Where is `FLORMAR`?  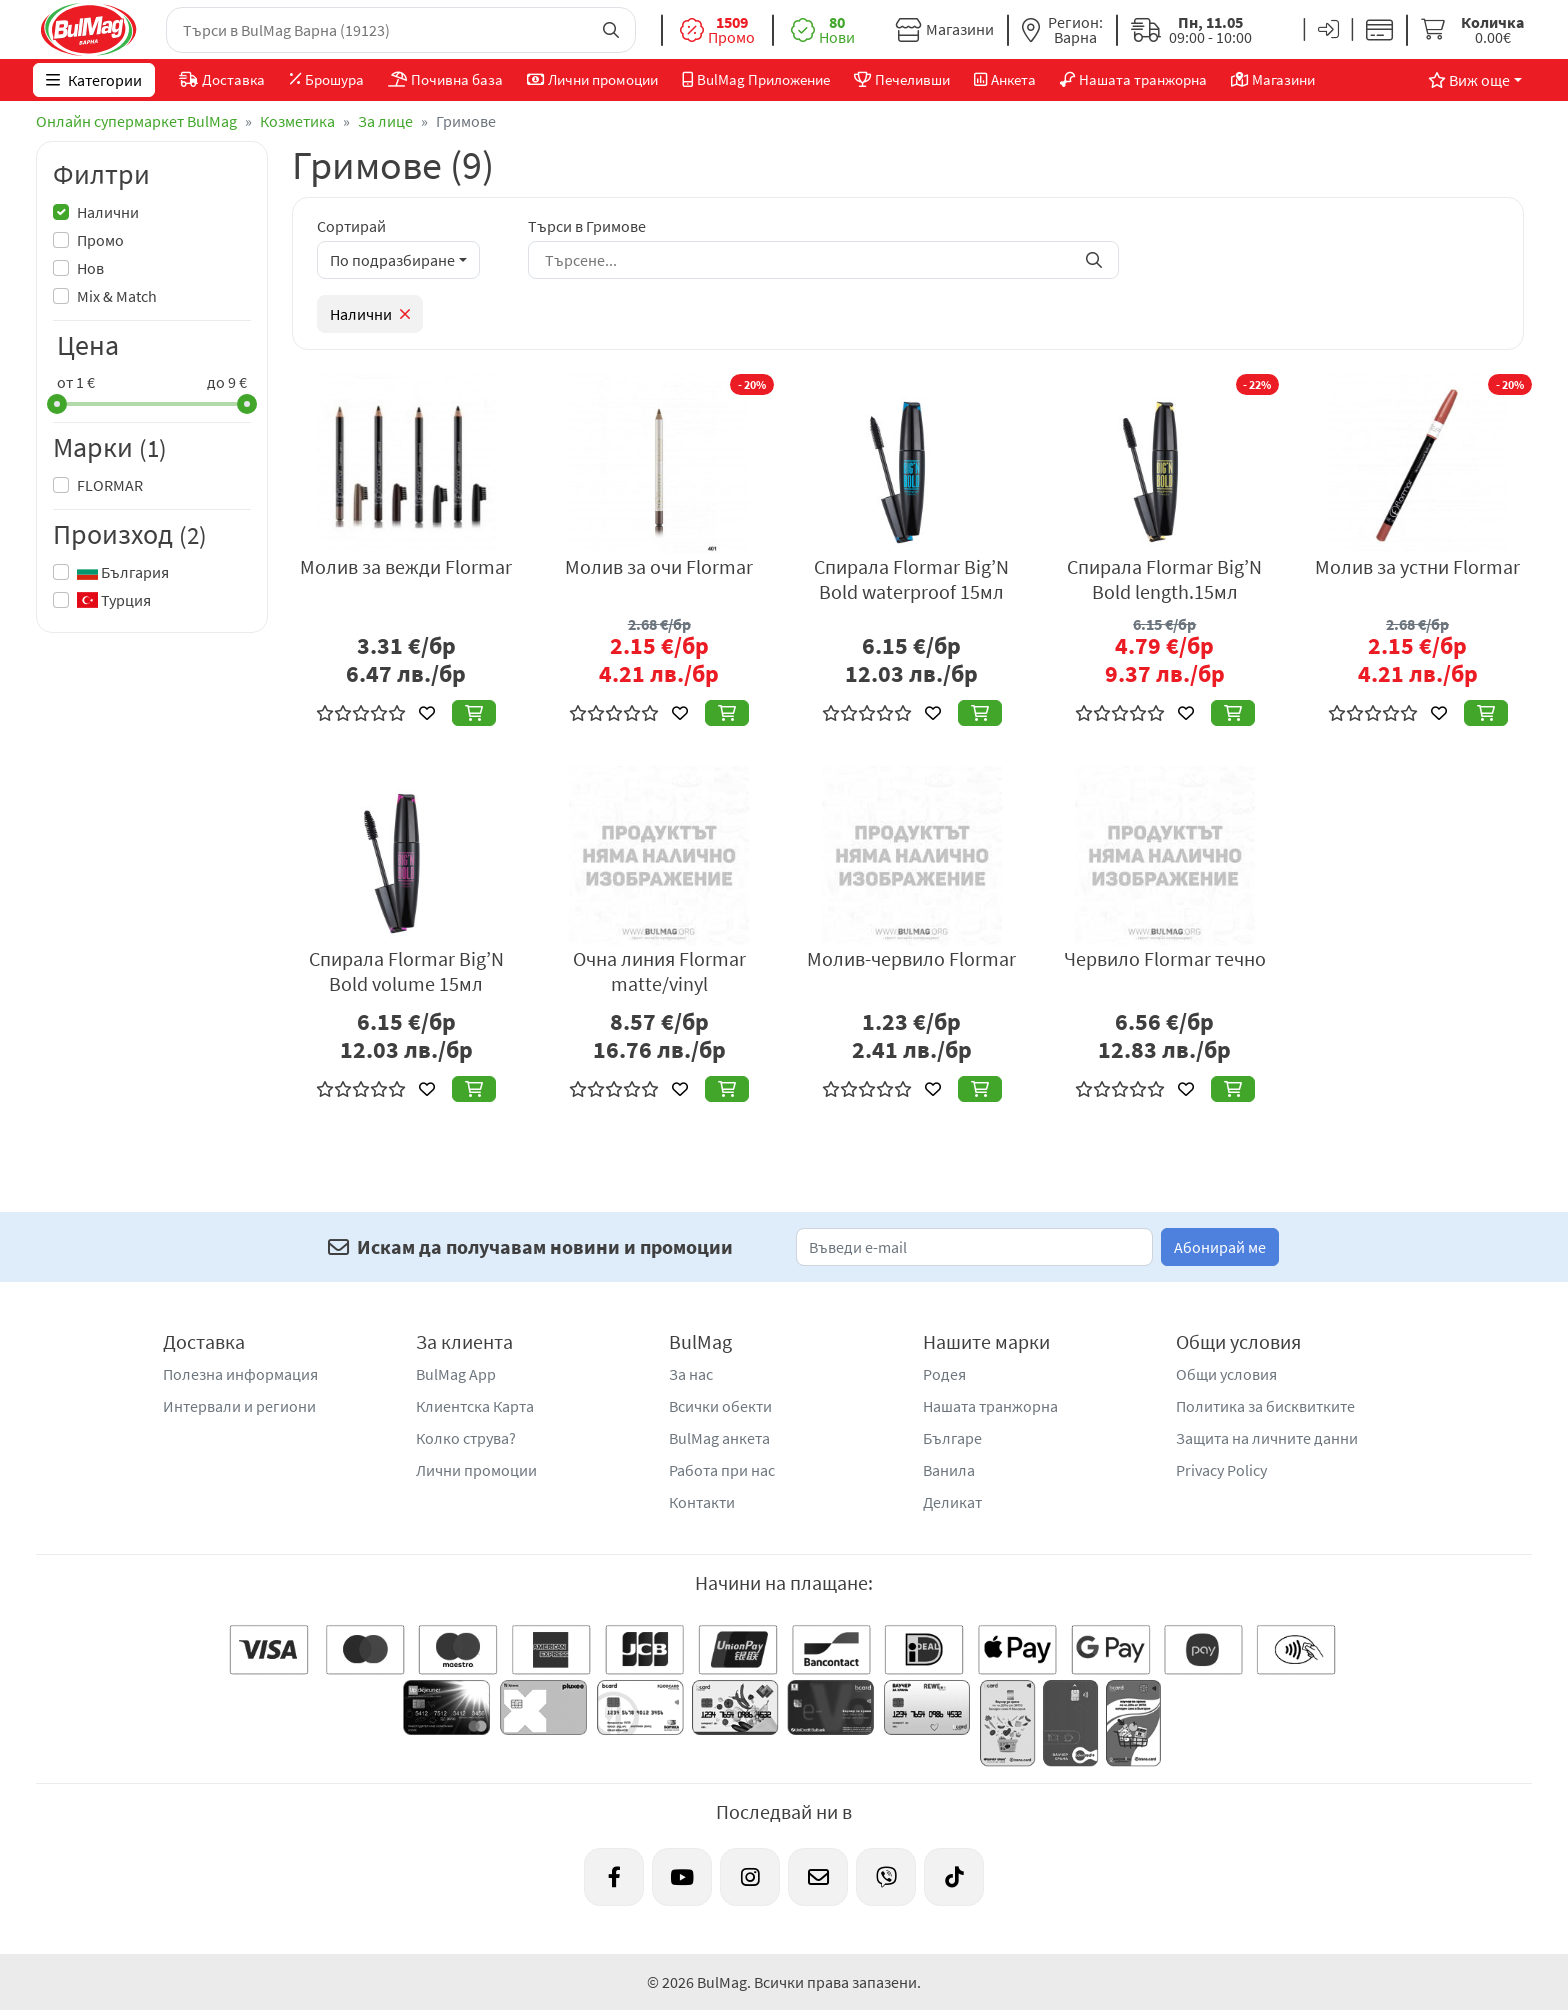 FLORMAR is located at coordinates (110, 485).